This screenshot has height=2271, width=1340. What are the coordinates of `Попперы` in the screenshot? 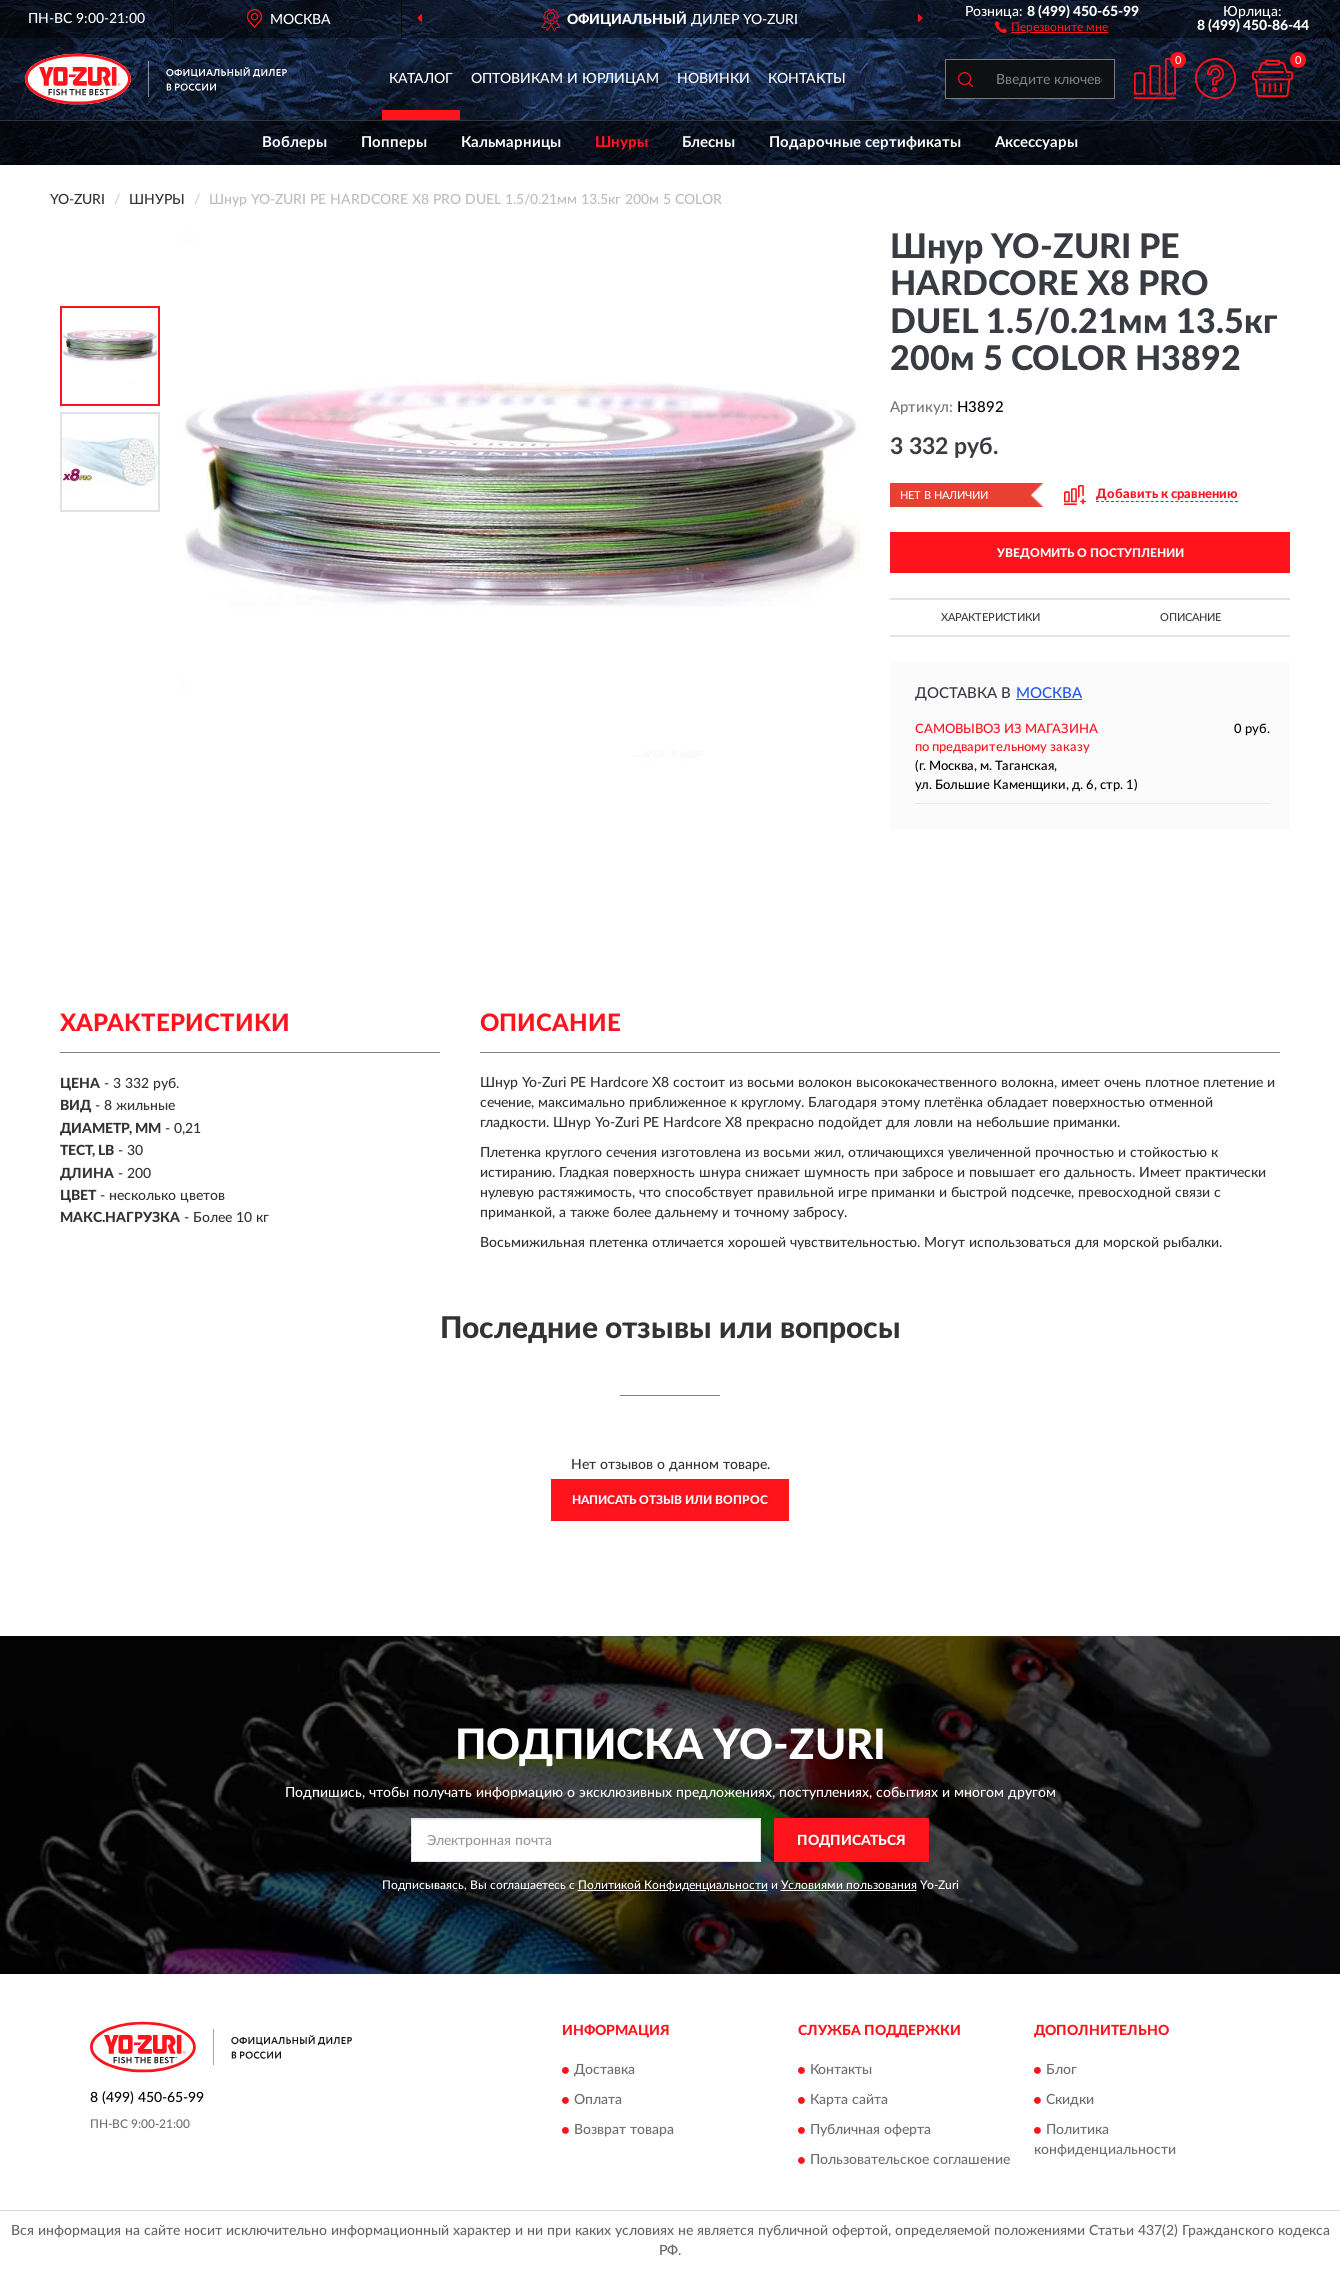 It's located at (394, 142).